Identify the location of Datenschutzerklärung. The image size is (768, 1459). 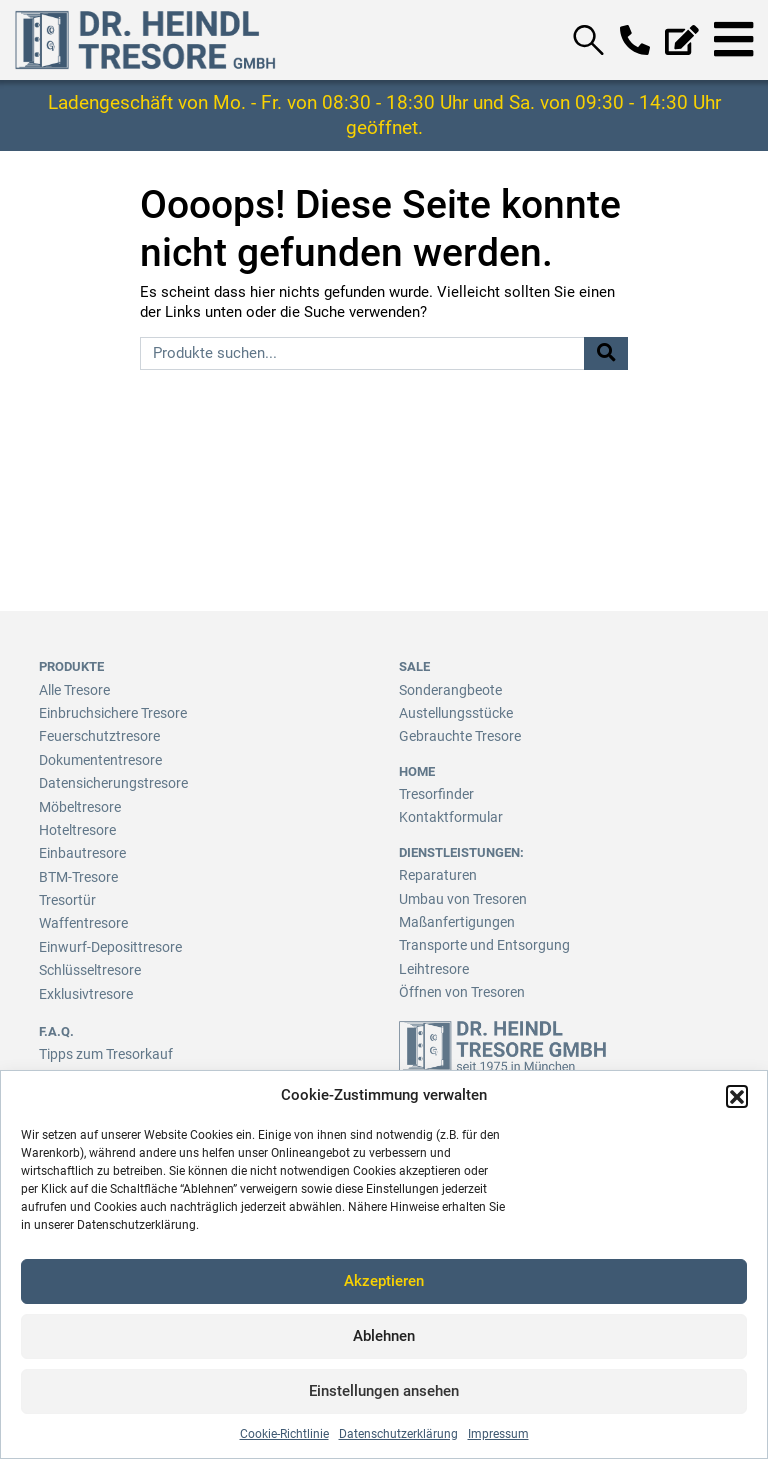
(398, 1434).